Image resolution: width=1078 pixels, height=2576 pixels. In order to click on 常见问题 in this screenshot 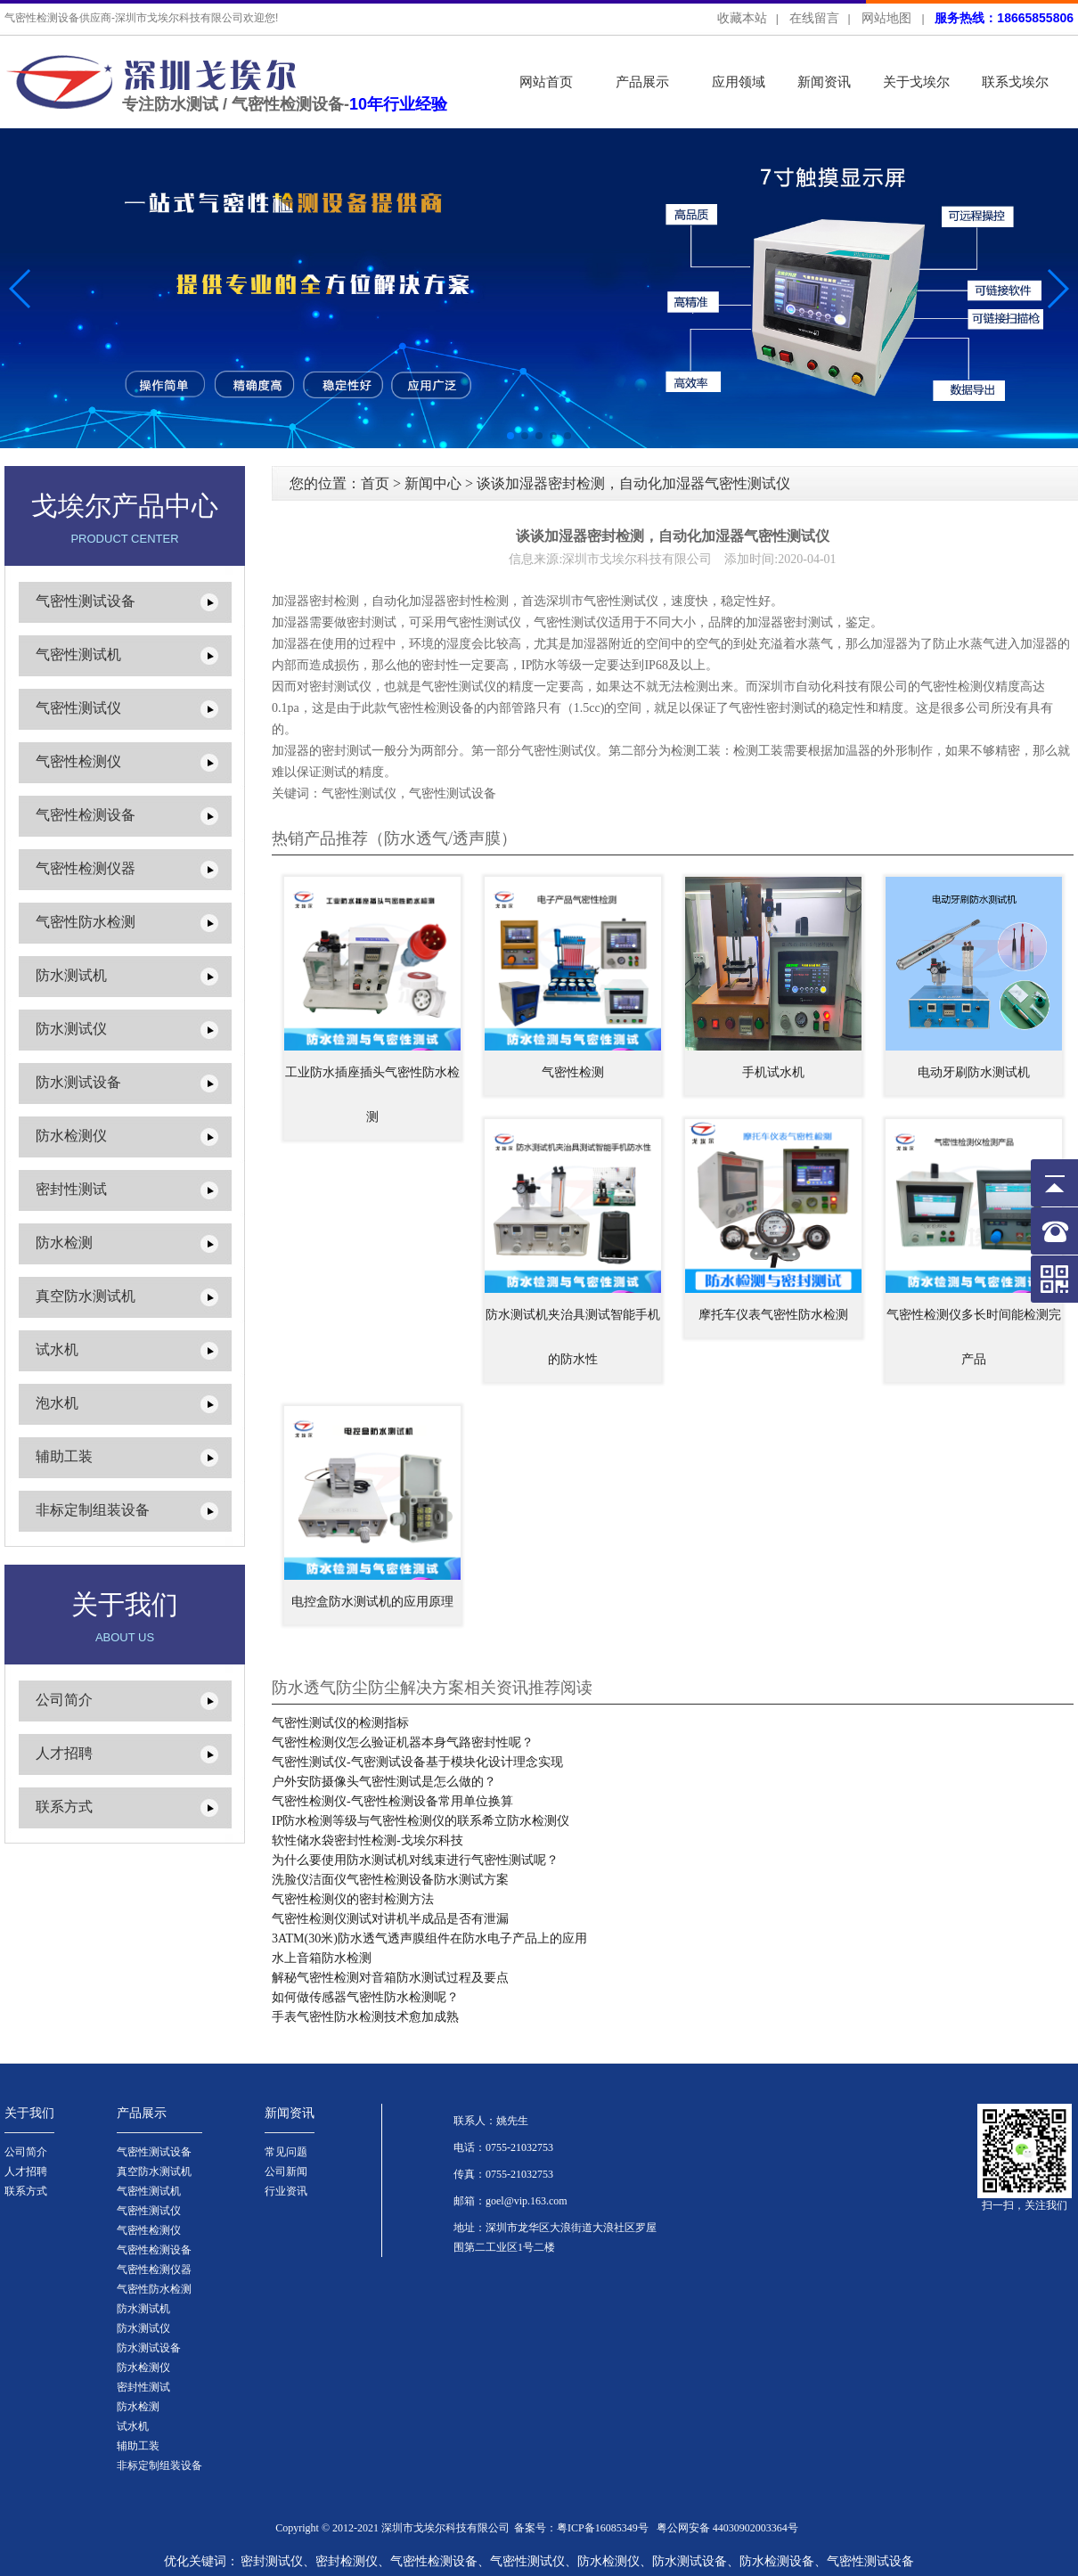, I will do `click(286, 2152)`.